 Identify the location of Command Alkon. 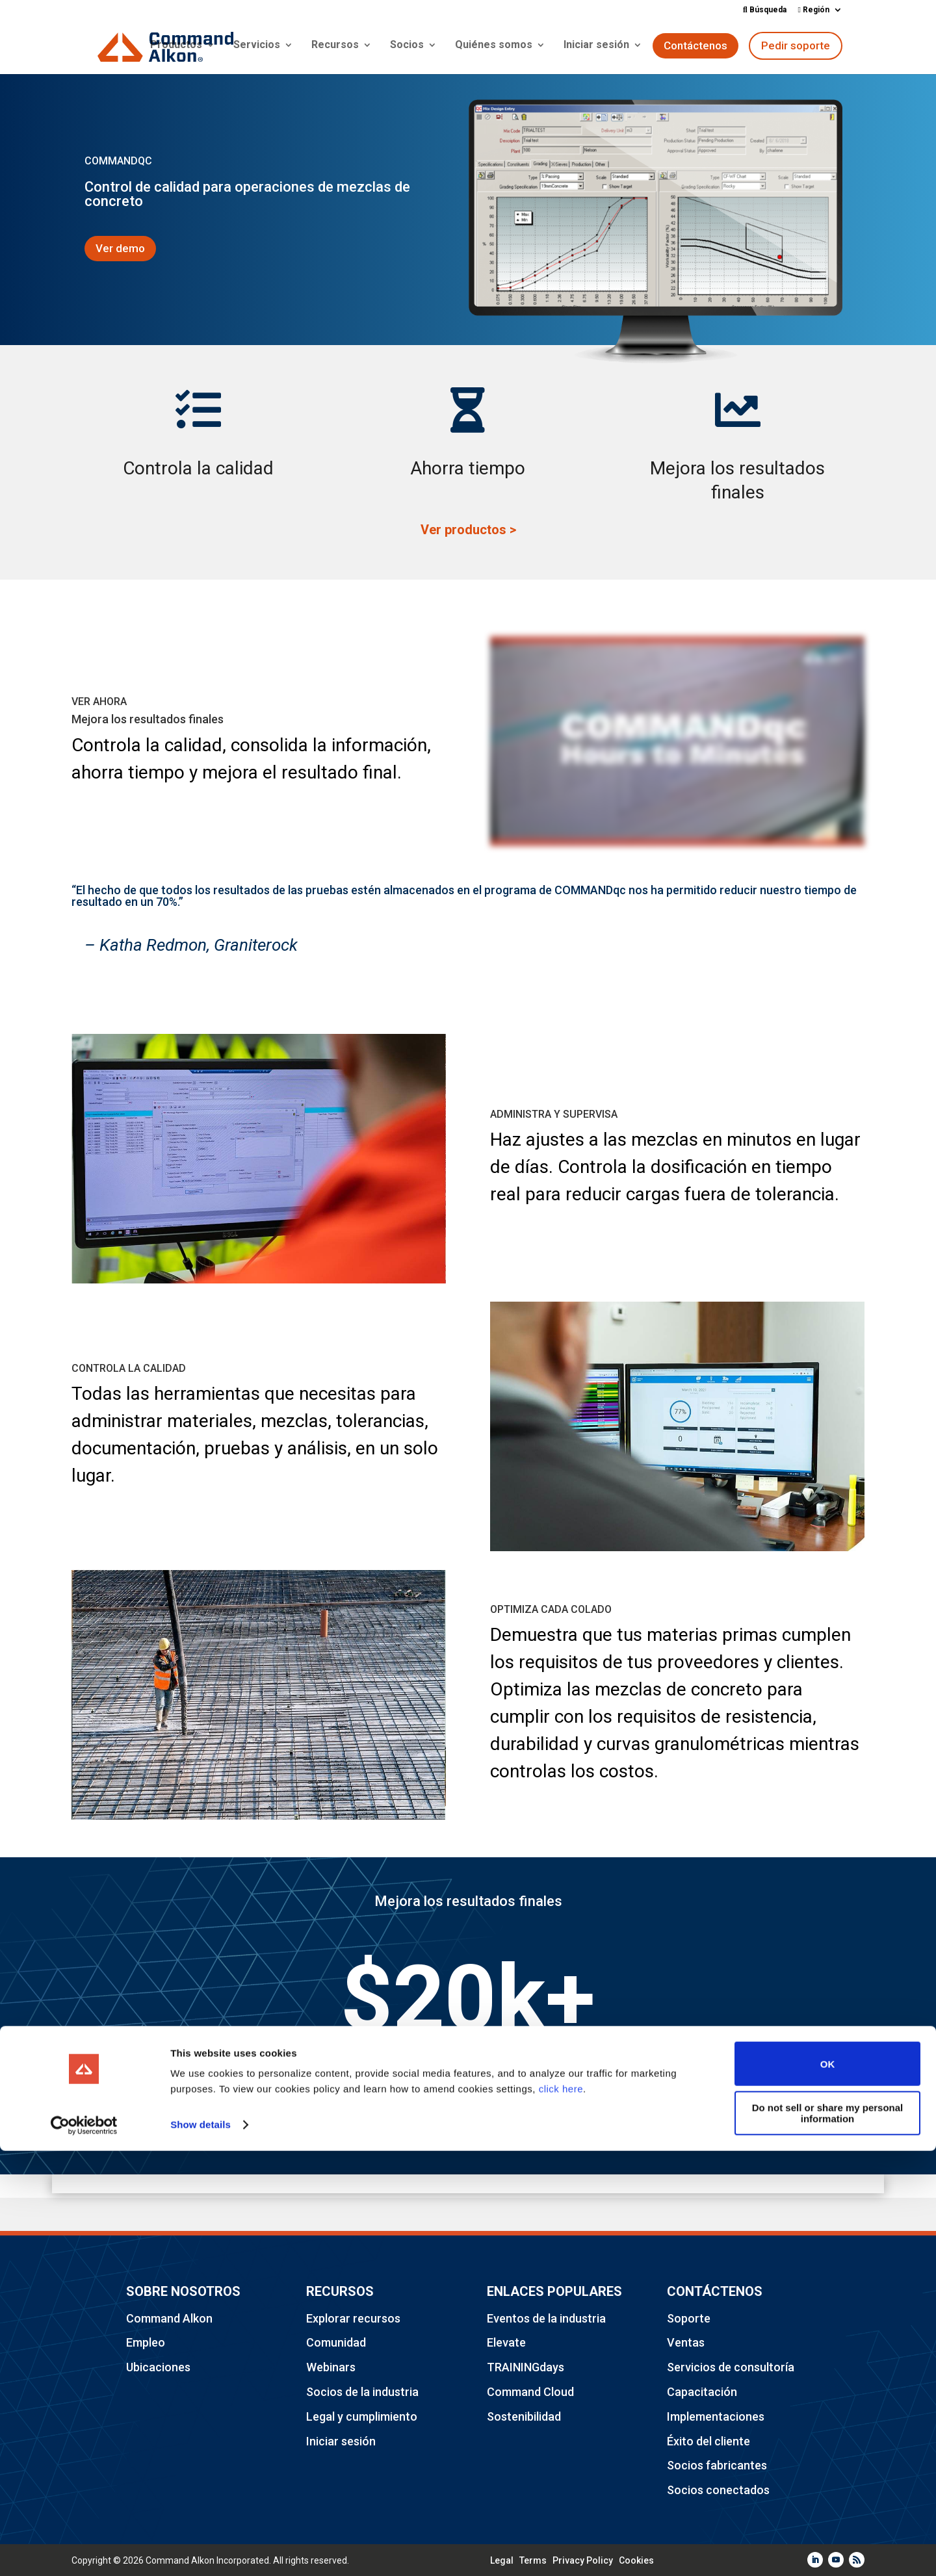
(169, 2318).